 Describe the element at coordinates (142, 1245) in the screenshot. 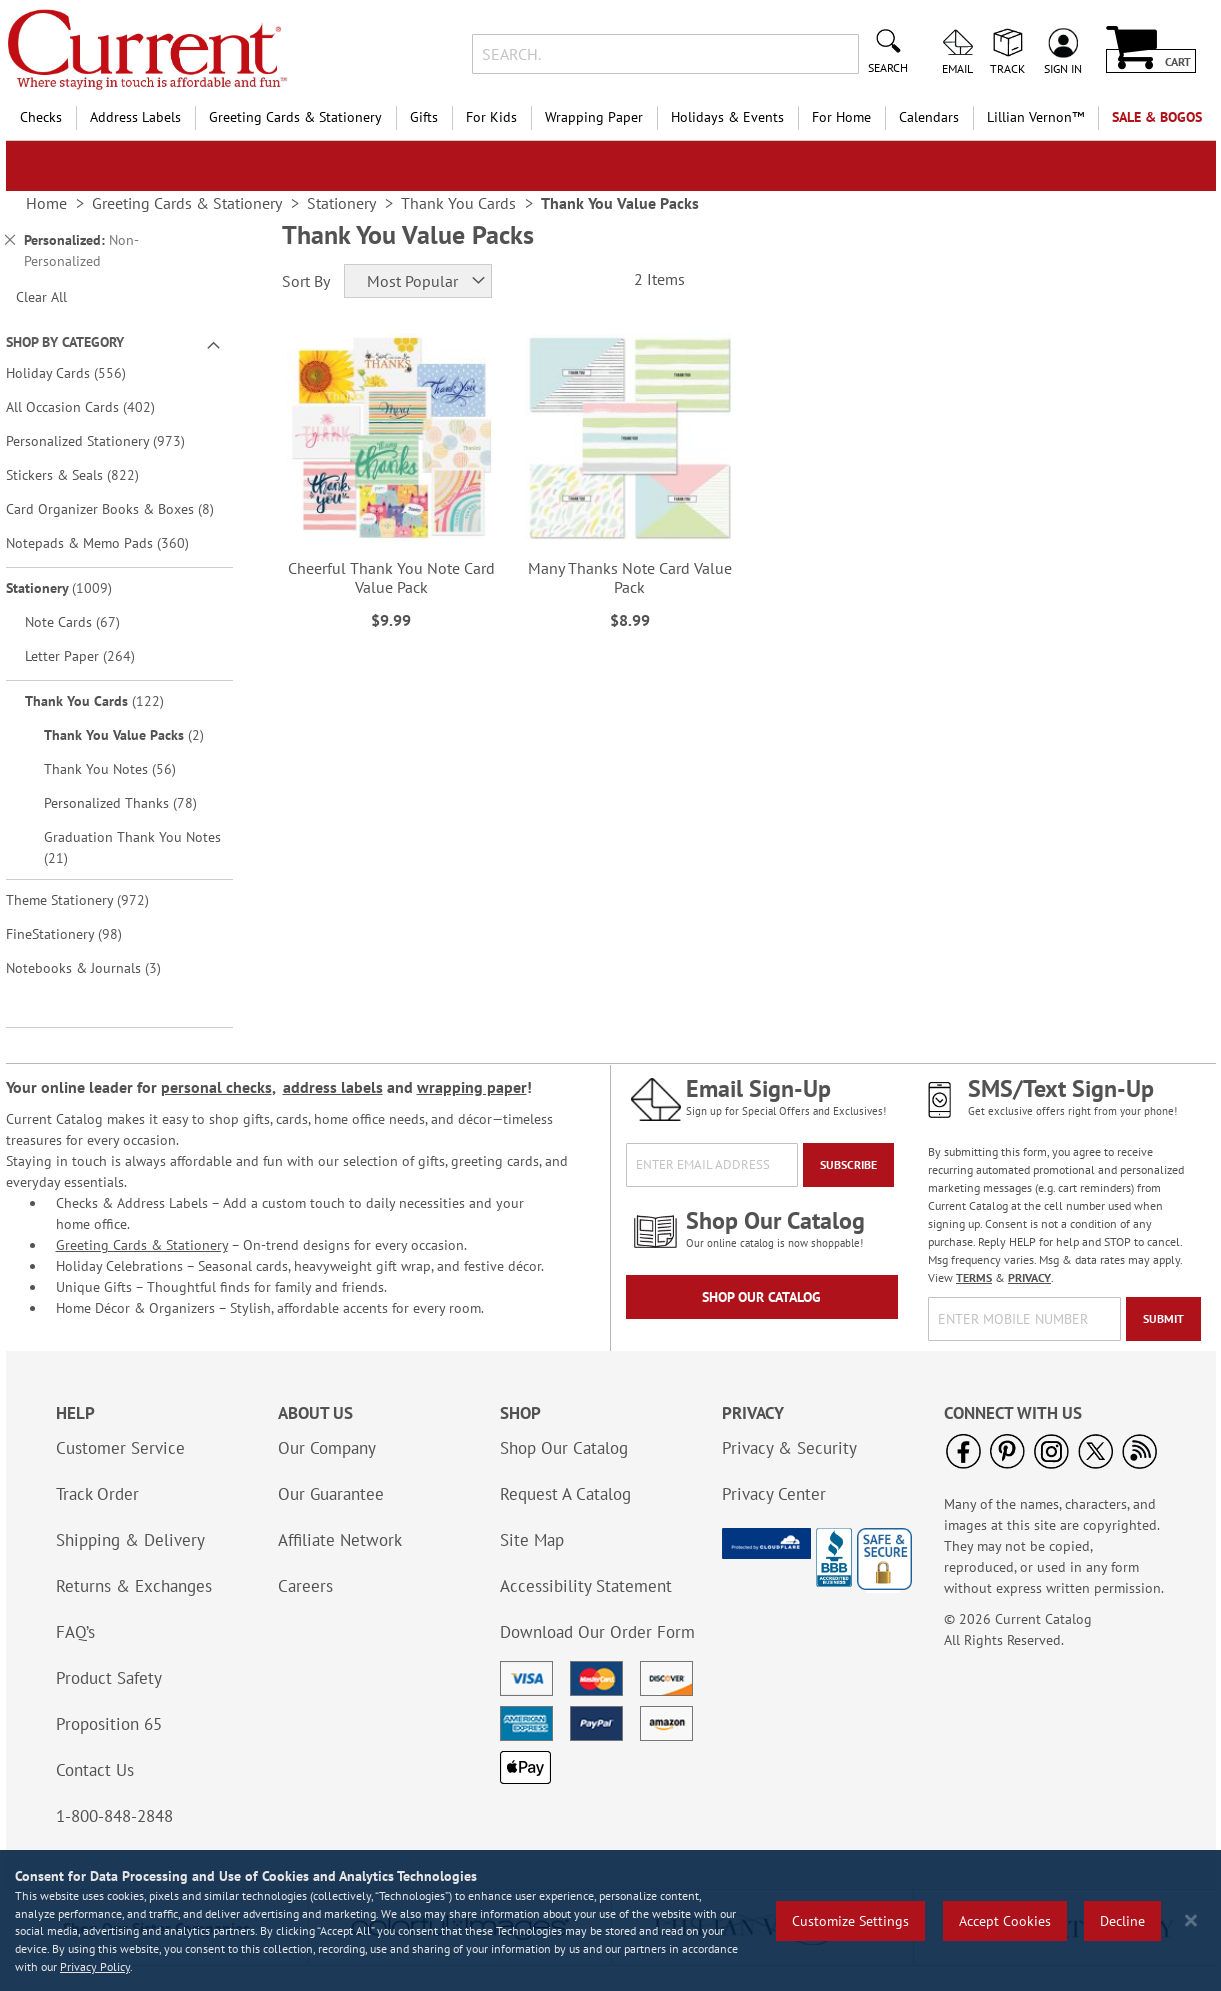

I see `Greeting Cards & Stationery` at that location.